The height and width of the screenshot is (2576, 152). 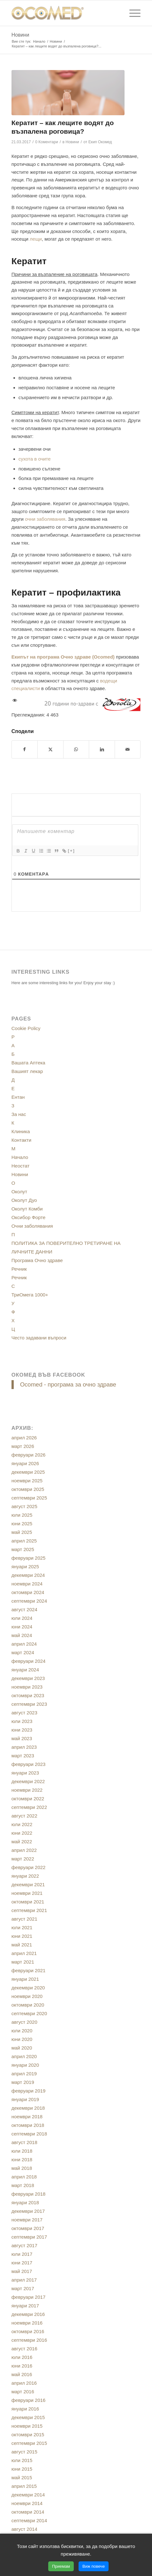 I want to click on февруари 2023, so click(x=28, y=1764).